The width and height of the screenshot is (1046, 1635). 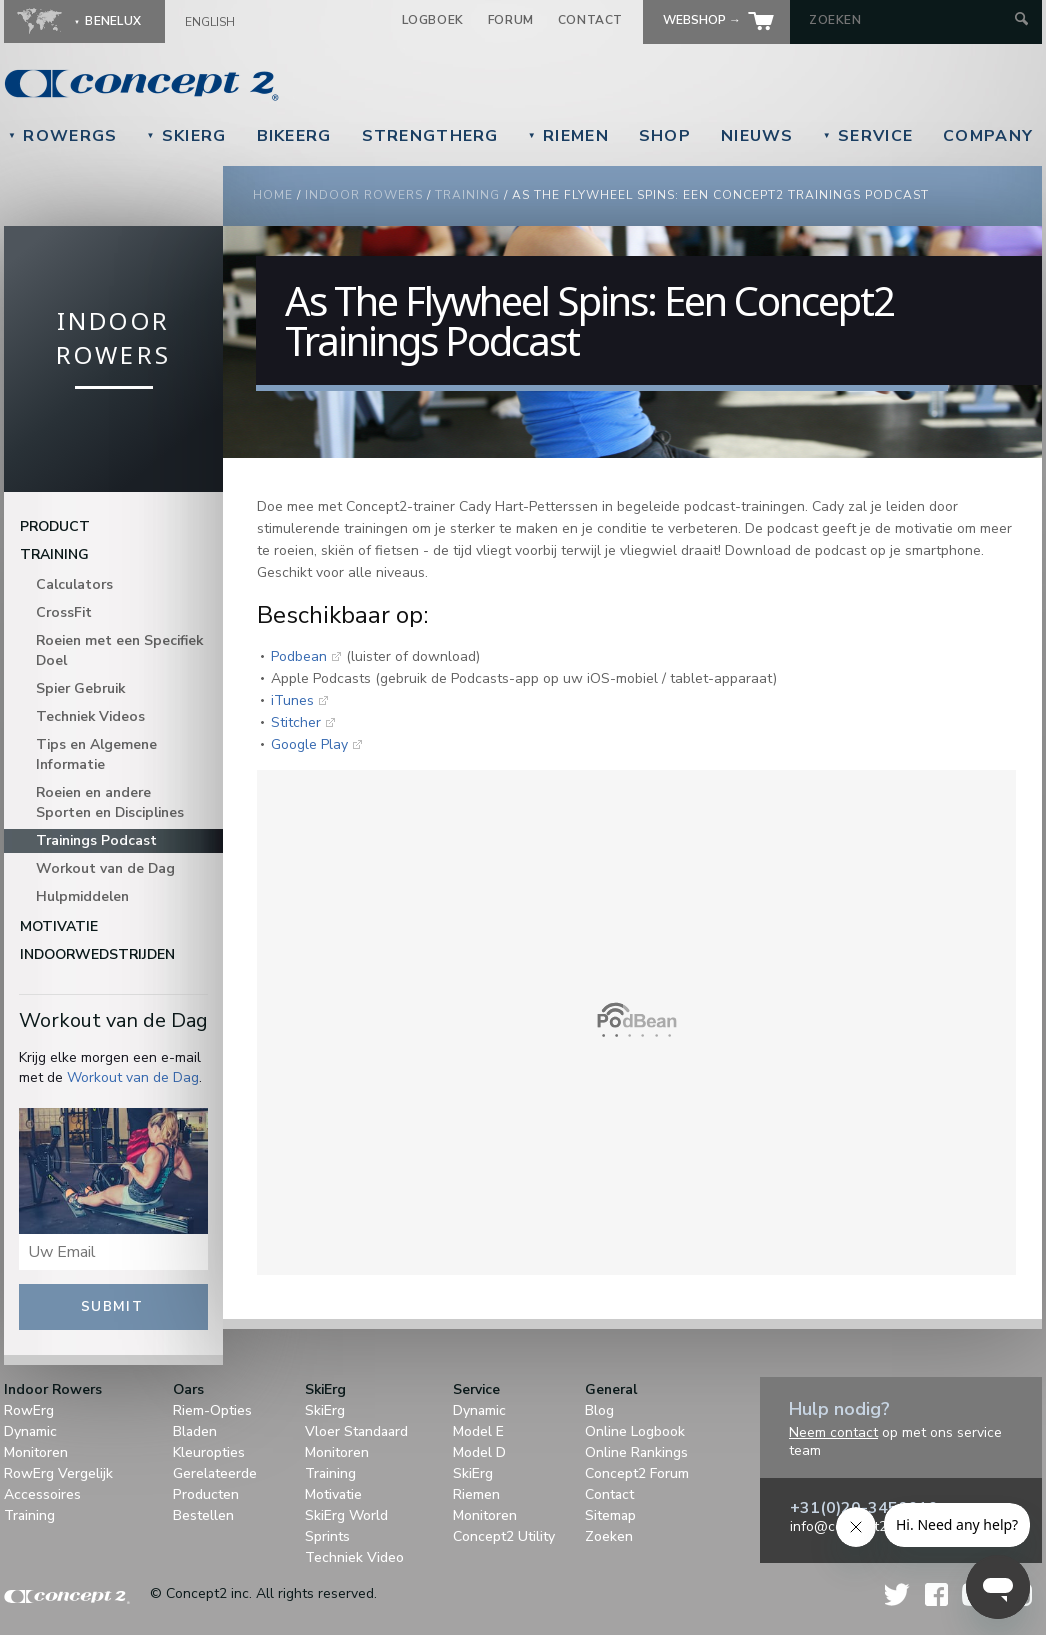 I want to click on Home, so click(x=273, y=195).